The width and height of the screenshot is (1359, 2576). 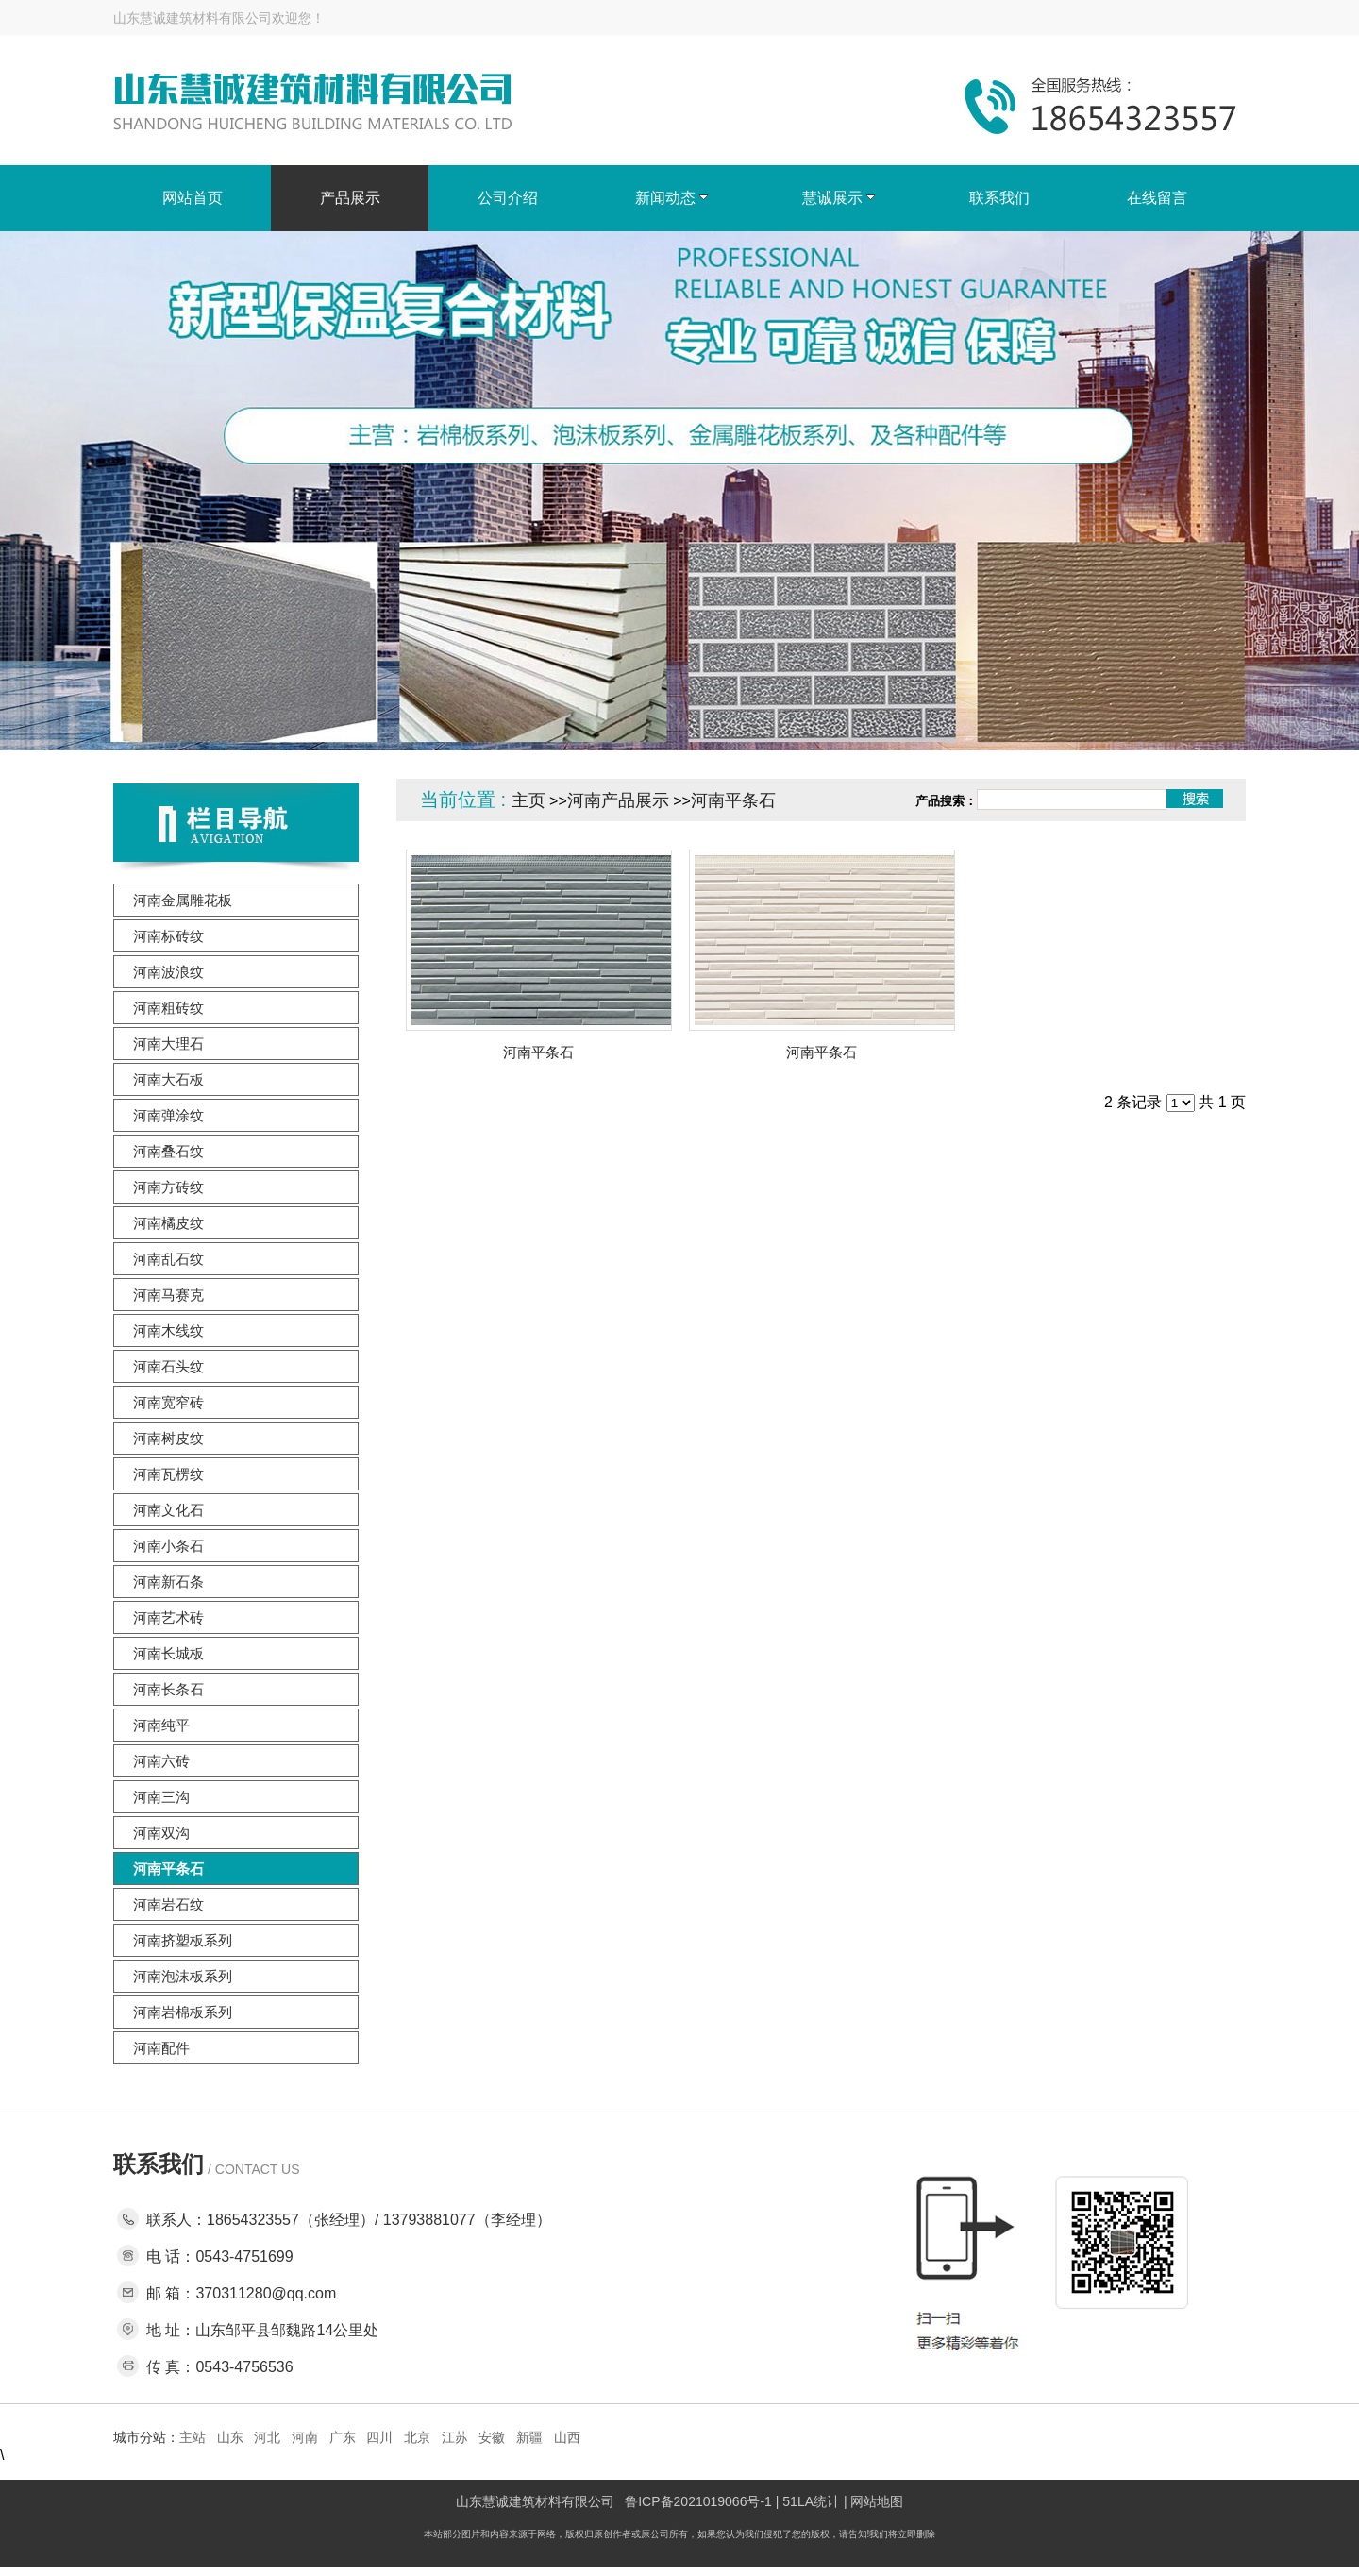 What do you see at coordinates (230, 2437) in the screenshot?
I see `山东` at bounding box center [230, 2437].